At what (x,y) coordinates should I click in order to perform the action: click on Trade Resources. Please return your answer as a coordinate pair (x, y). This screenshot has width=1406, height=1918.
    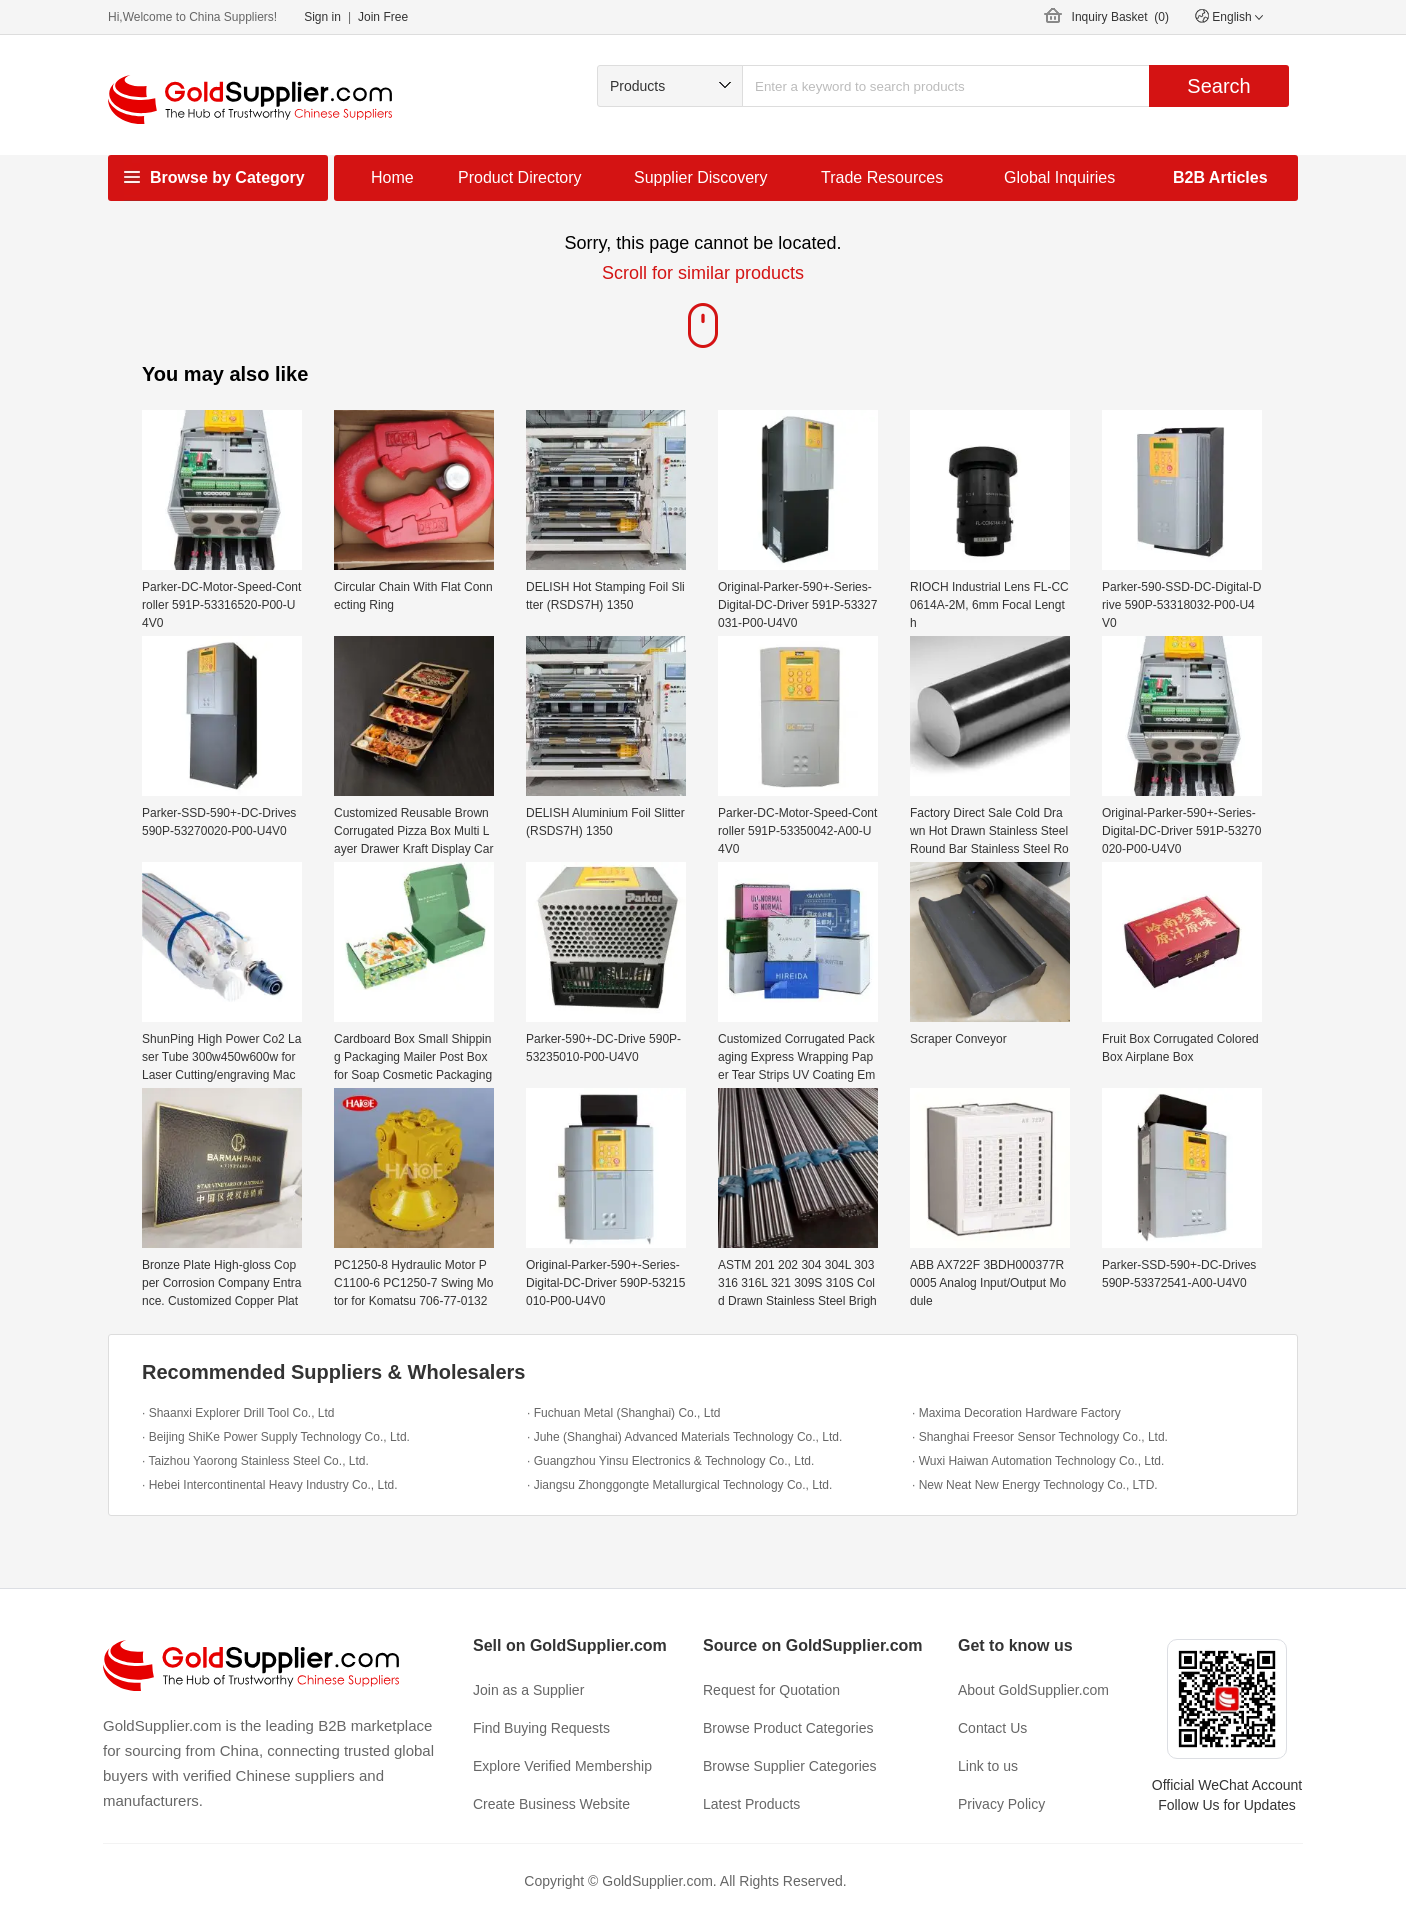
    Looking at the image, I should click on (882, 177).